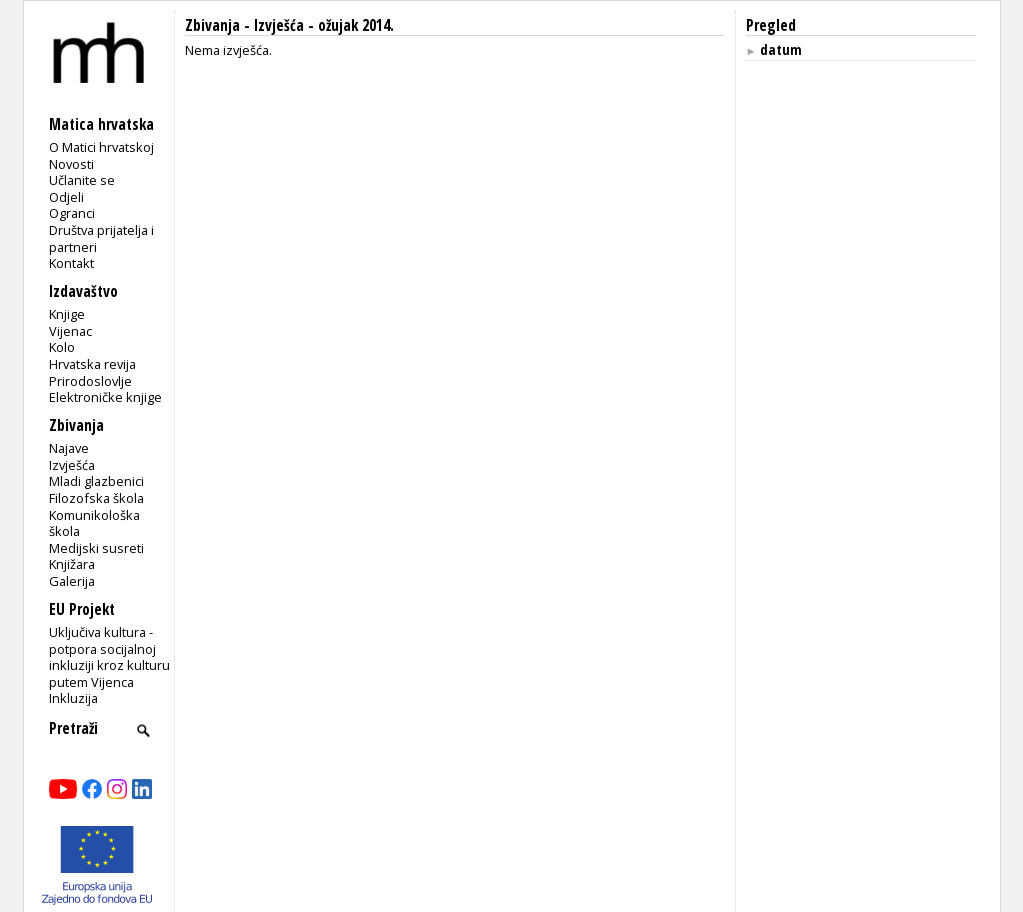 The image size is (1023, 912). Describe the element at coordinates (69, 448) in the screenshot. I see `Najave` at that location.